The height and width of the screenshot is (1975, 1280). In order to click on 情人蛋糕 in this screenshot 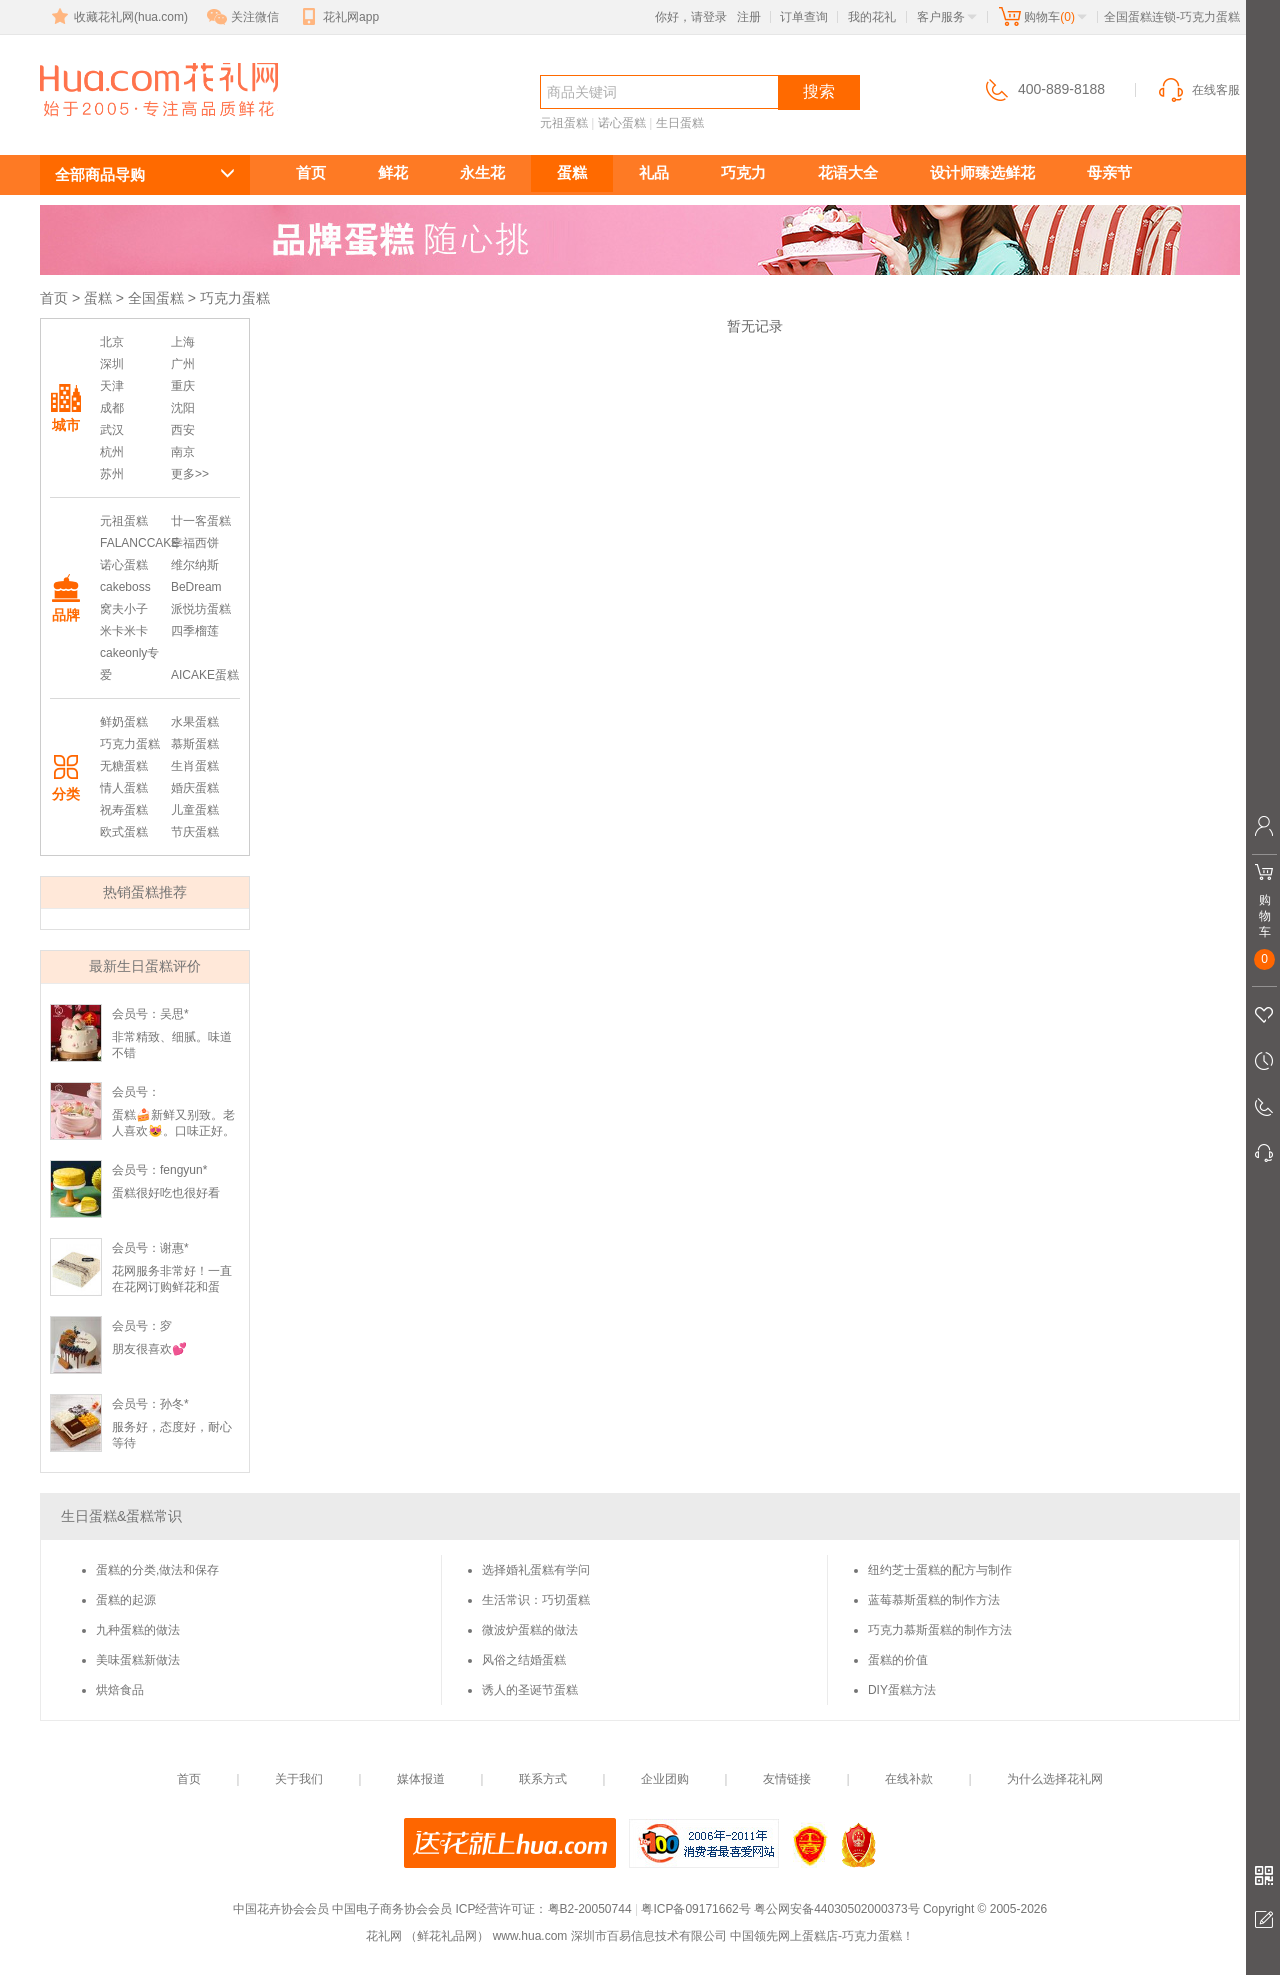, I will do `click(124, 788)`.